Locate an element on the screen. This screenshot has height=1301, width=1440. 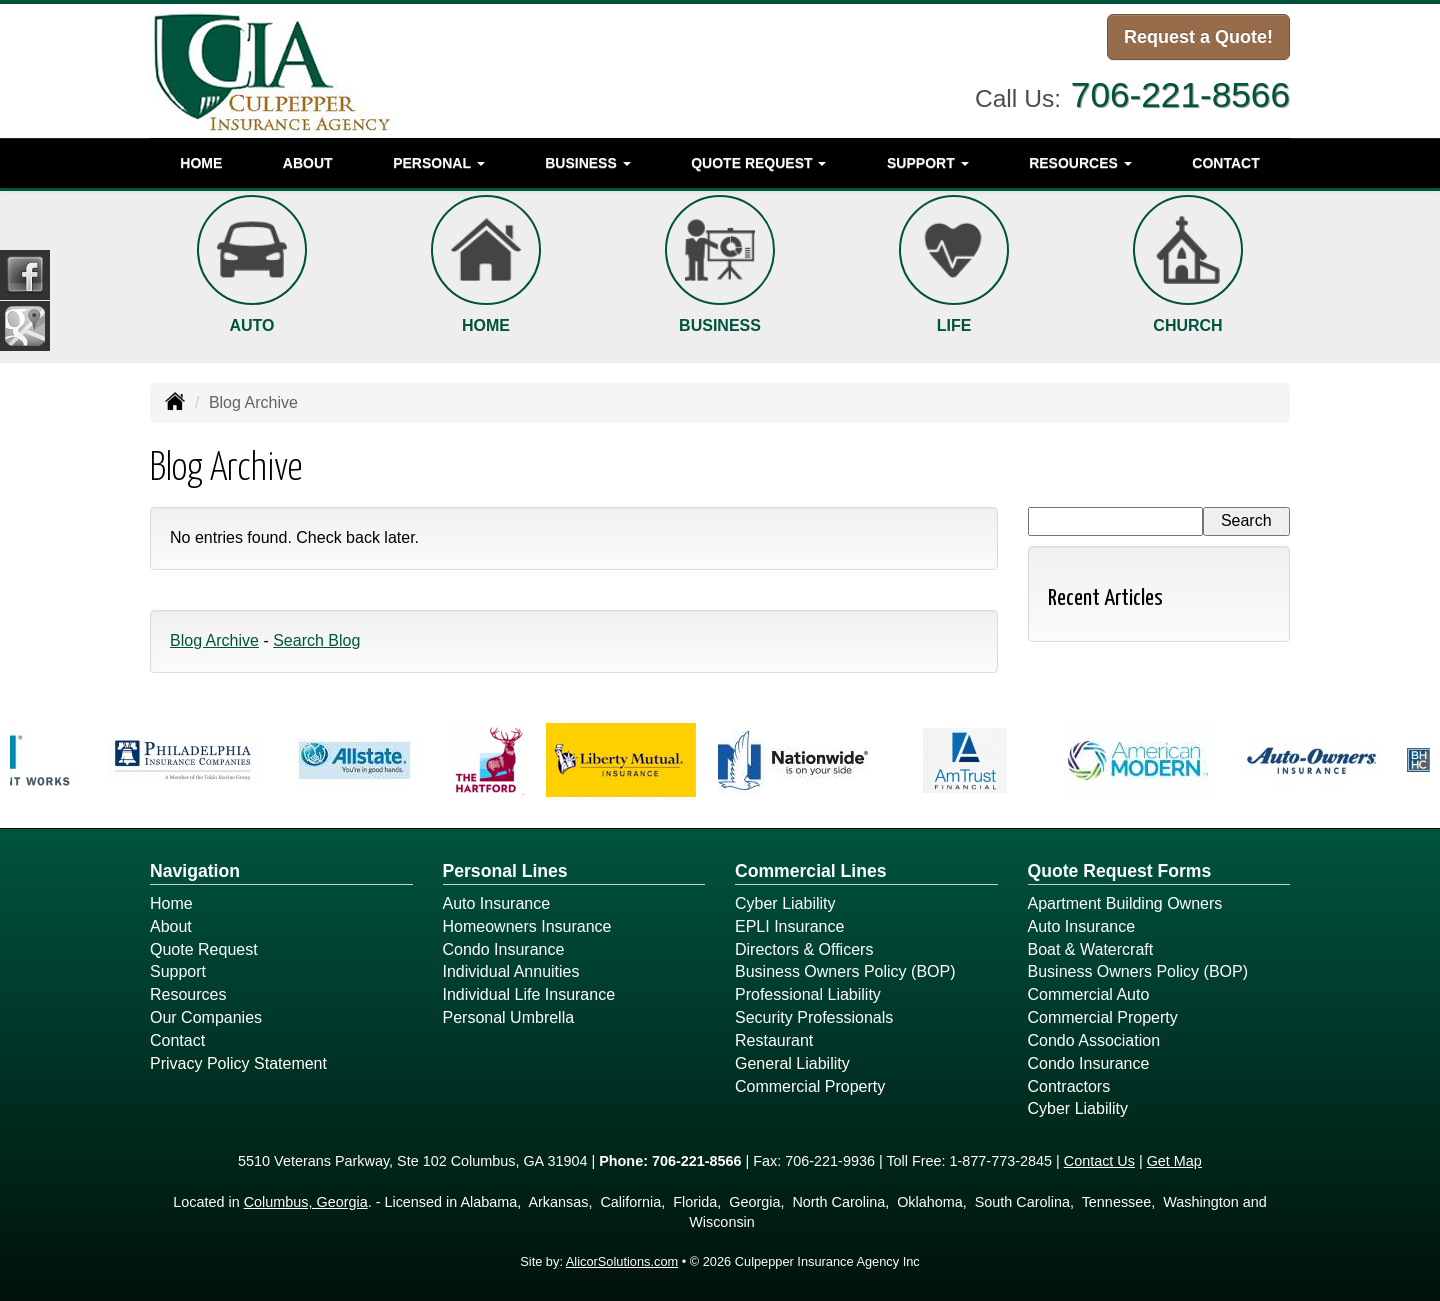
Quote Request Forms [Quote Request] is located at coordinates (1120, 871).